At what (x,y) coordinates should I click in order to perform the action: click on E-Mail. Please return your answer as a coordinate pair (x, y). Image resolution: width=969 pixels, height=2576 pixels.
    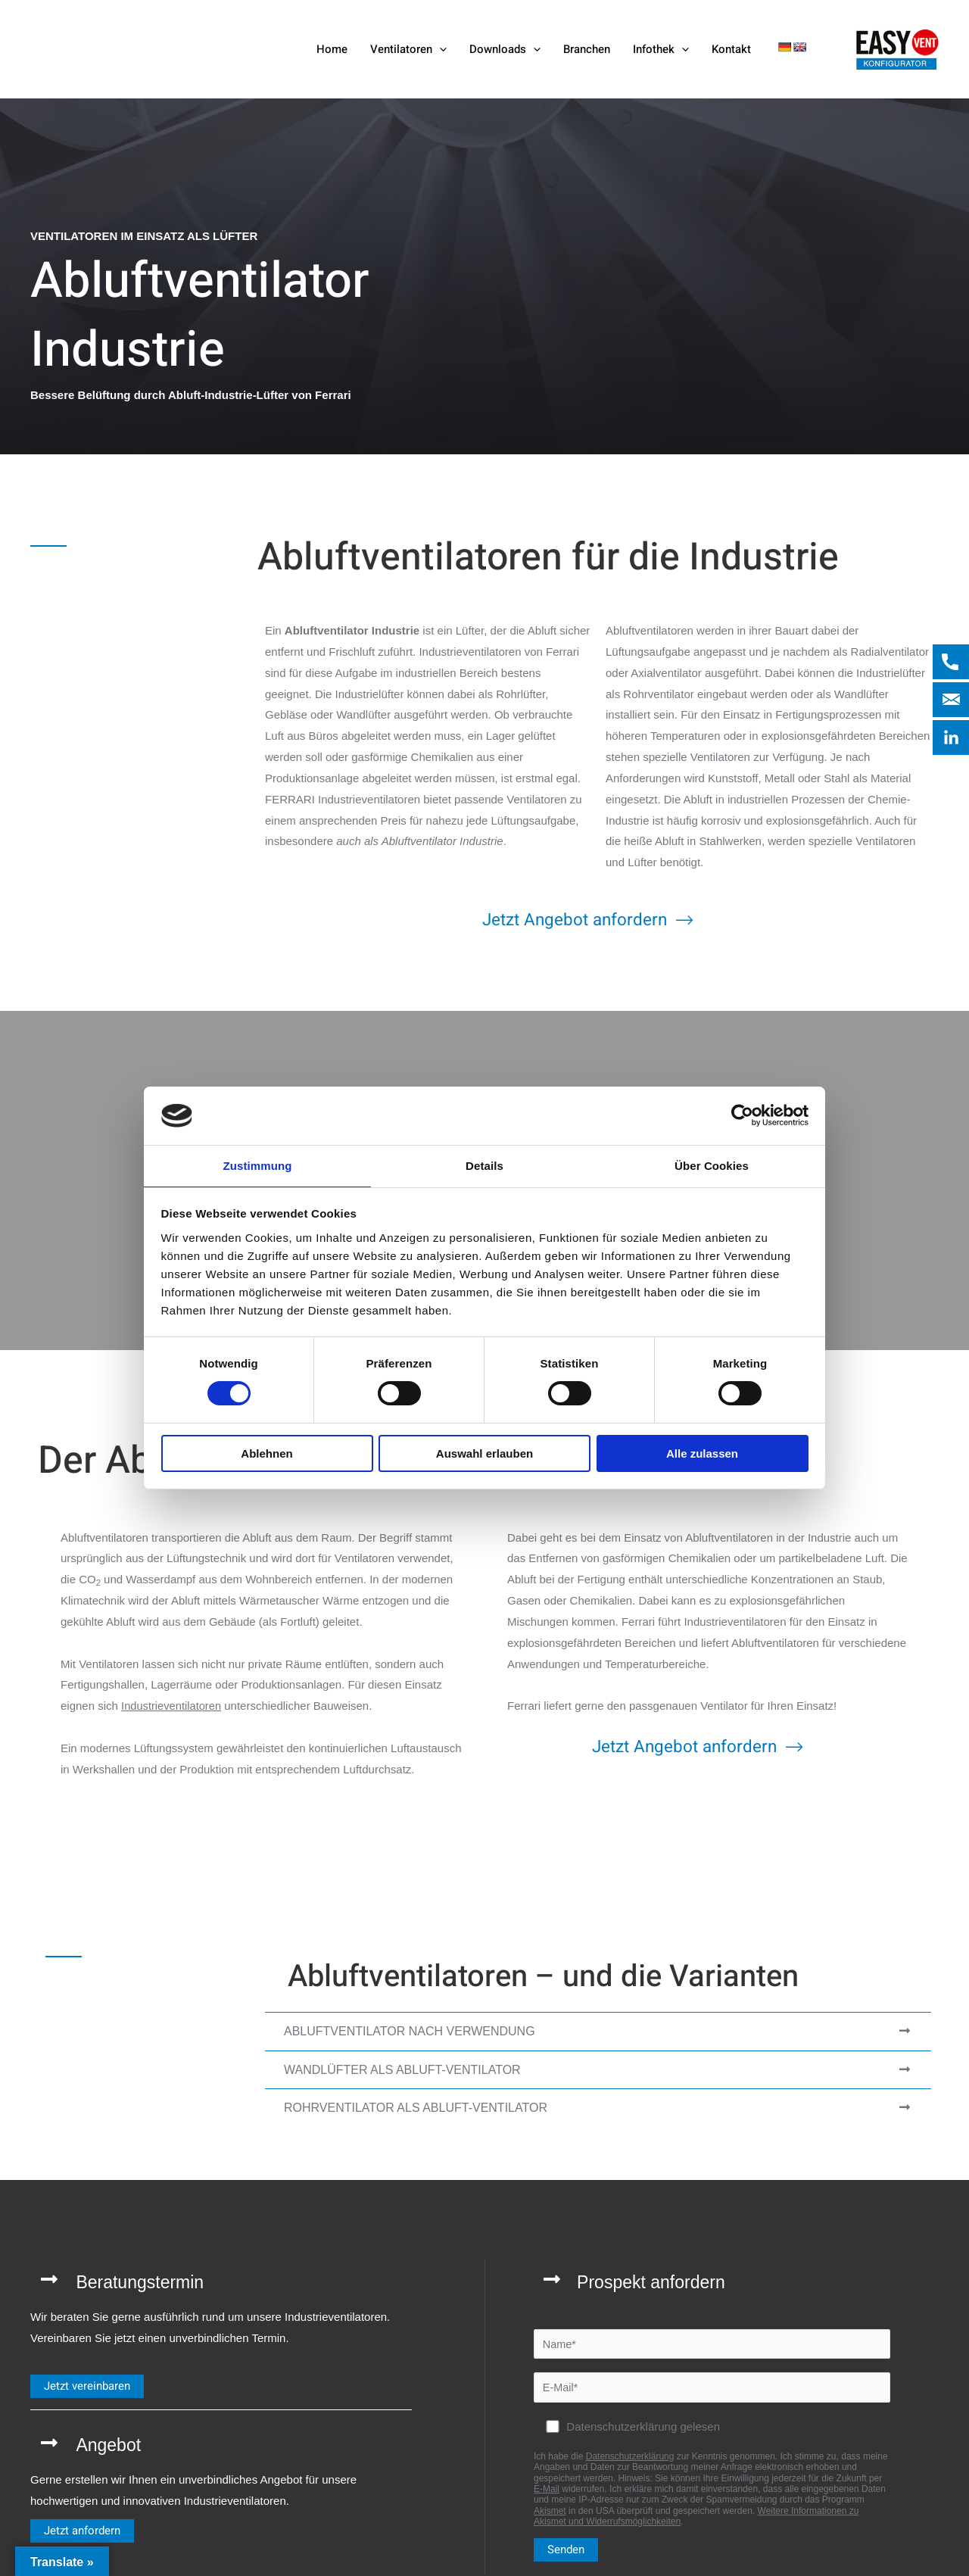
    Looking at the image, I should click on (546, 2491).